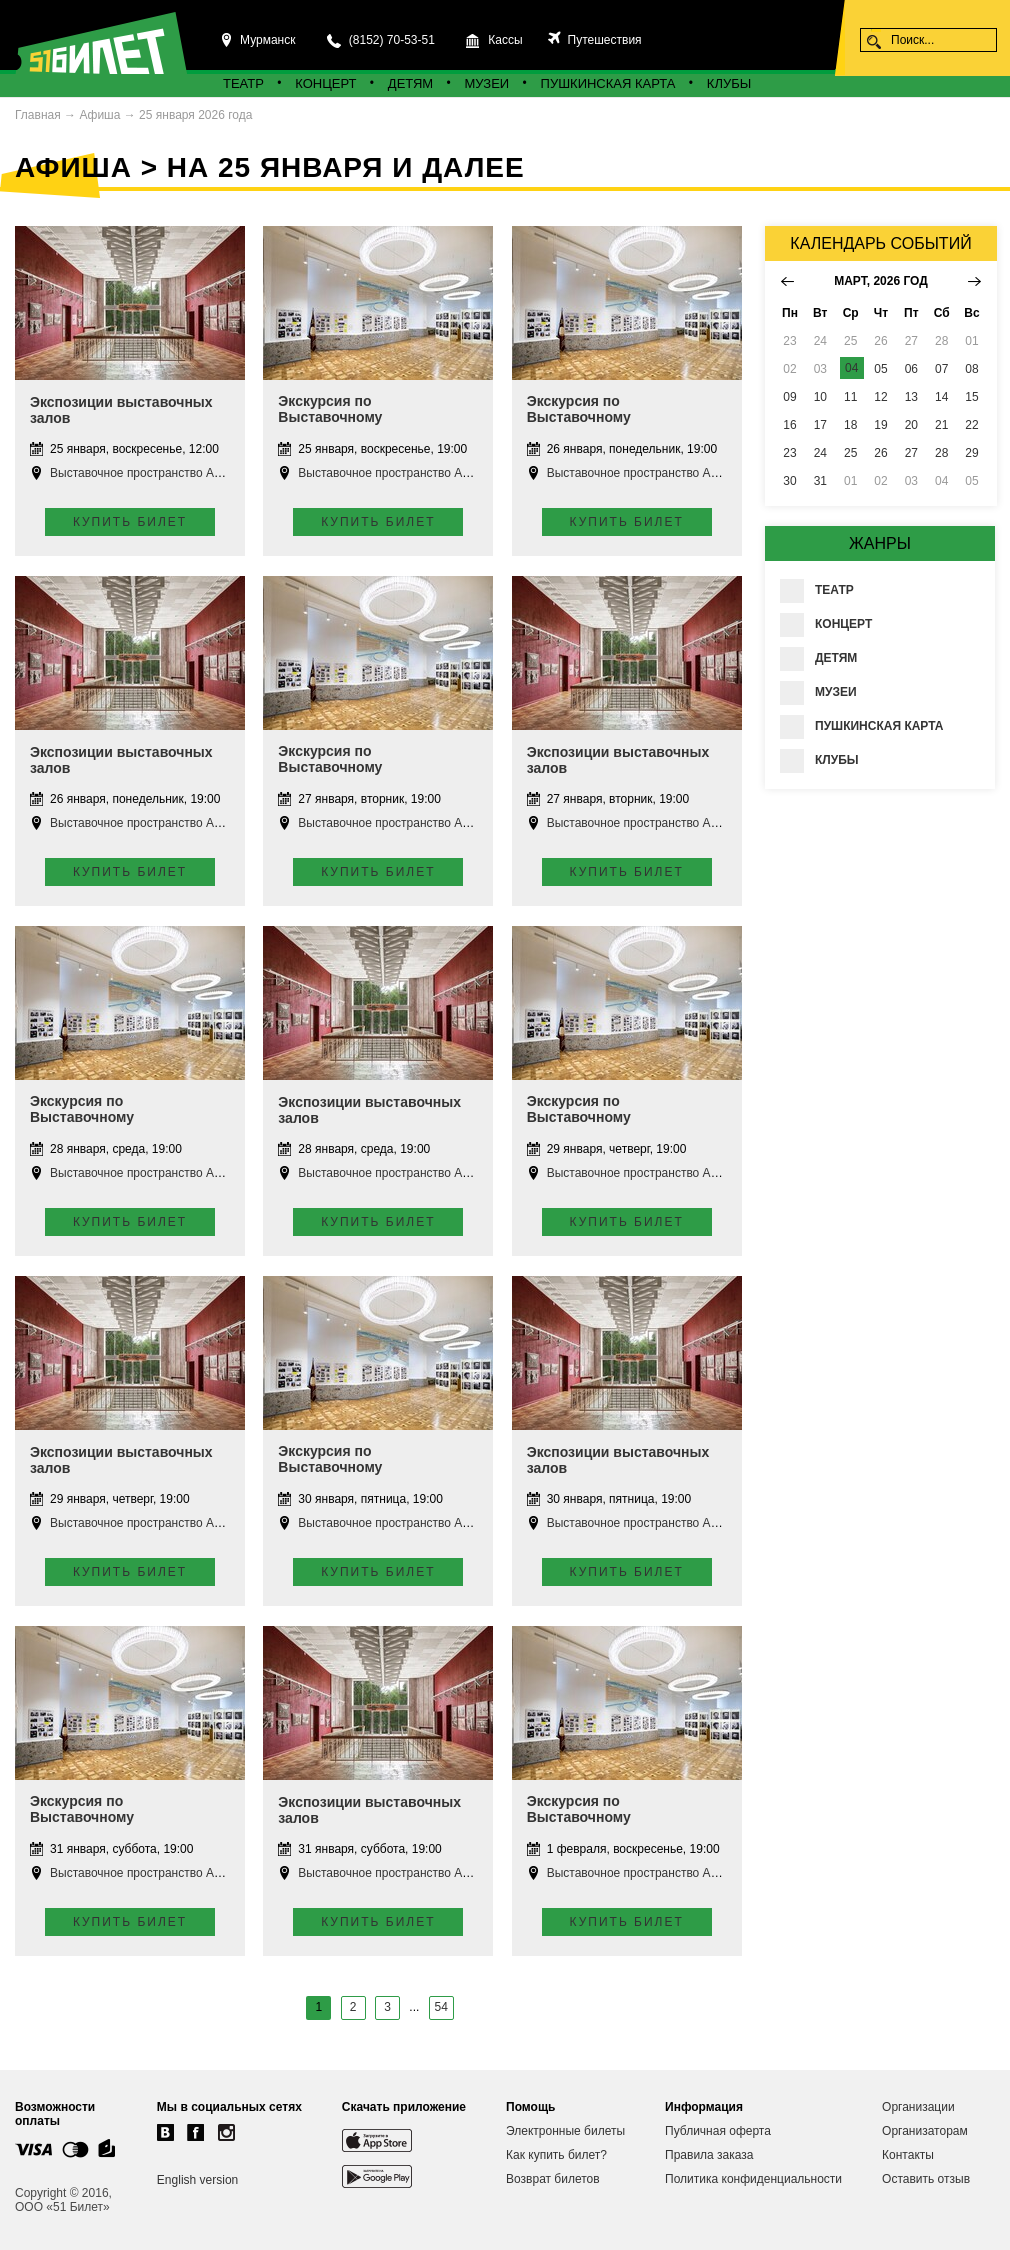 This screenshot has height=2250, width=1010. What do you see at coordinates (926, 2179) in the screenshot?
I see `Оставить отзыв` at bounding box center [926, 2179].